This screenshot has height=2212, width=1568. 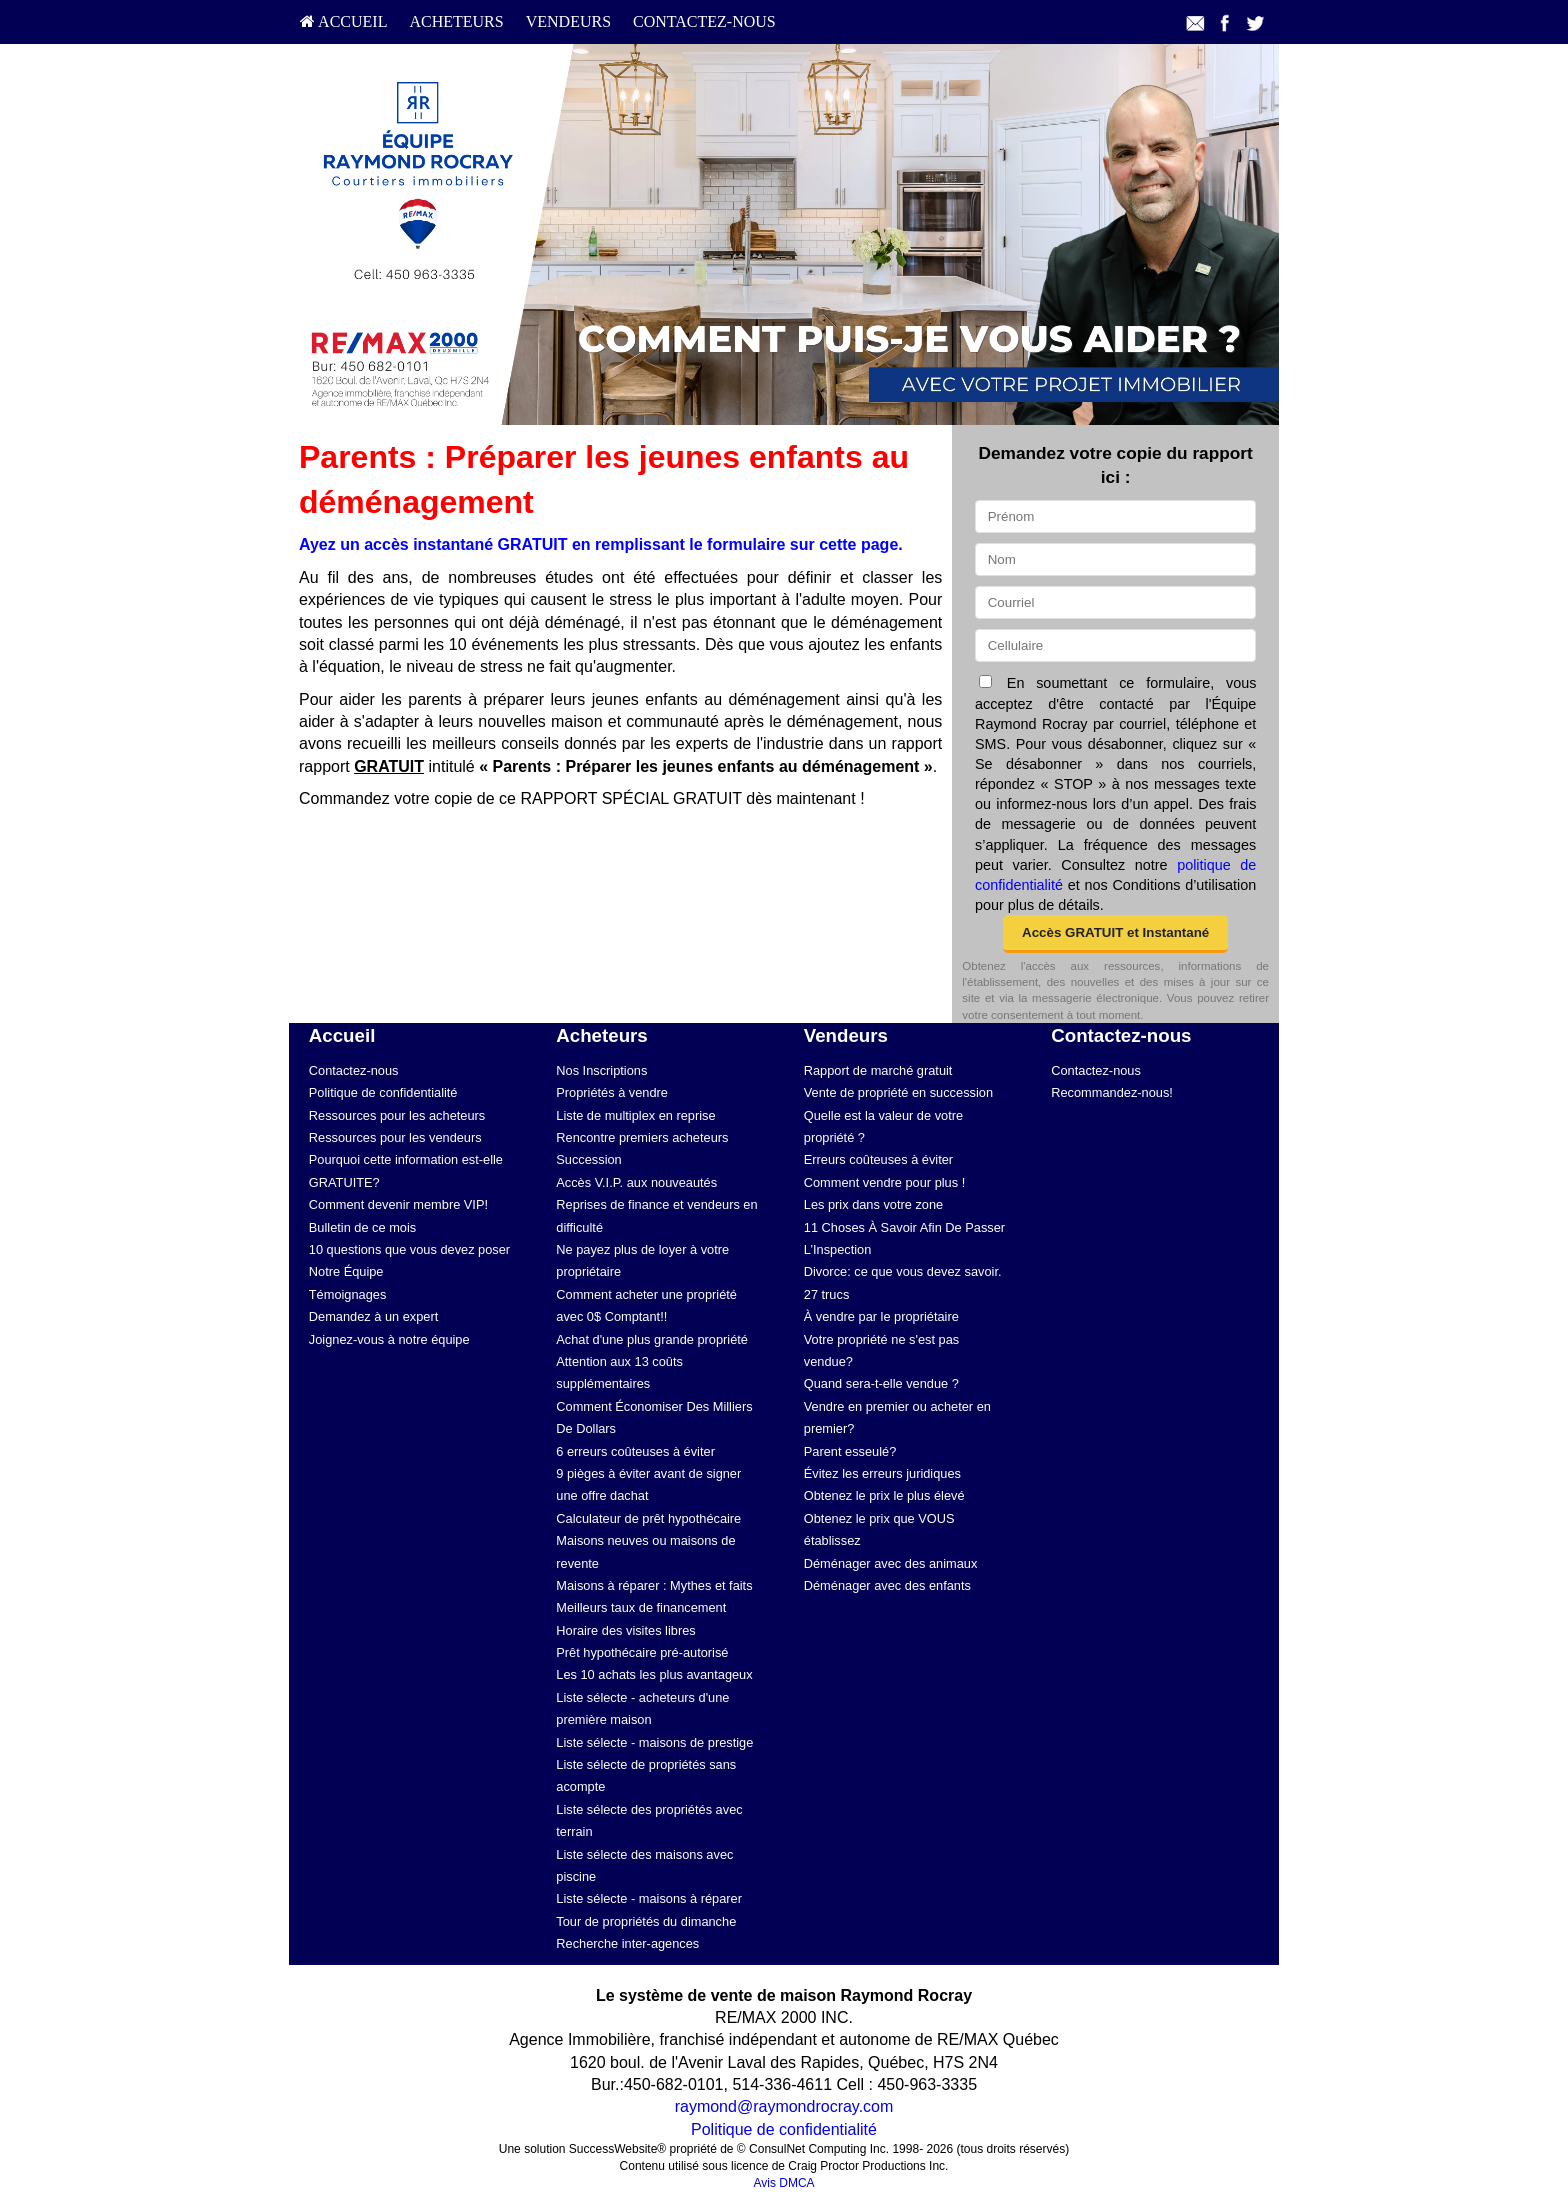 What do you see at coordinates (389, 1339) in the screenshot?
I see `Joignez-vous à notre équipe` at bounding box center [389, 1339].